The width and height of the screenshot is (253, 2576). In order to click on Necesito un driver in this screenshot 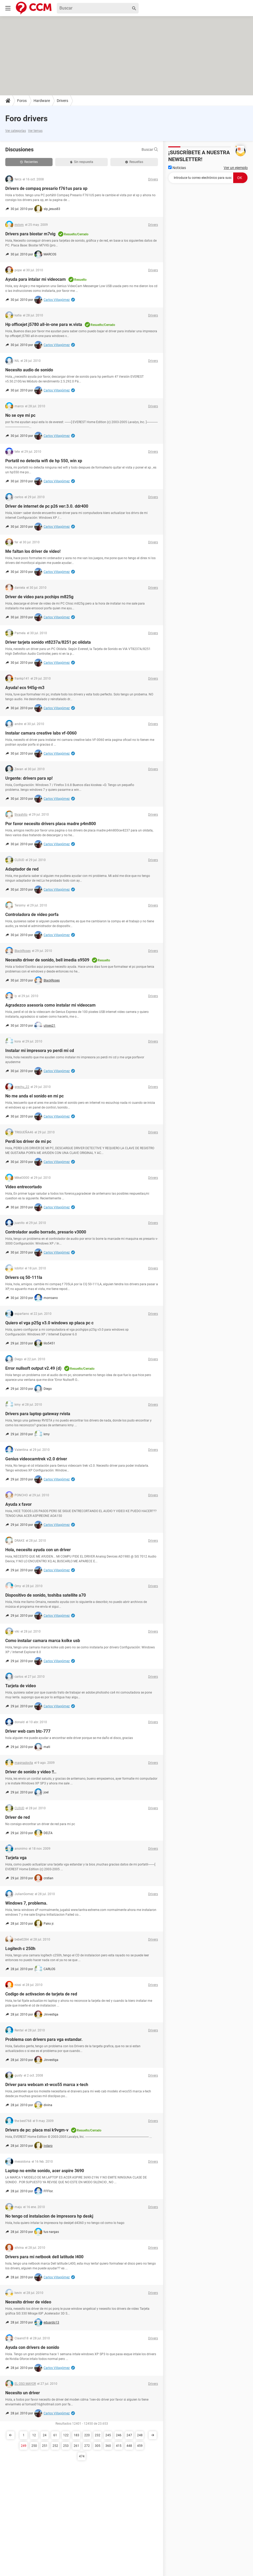, I will do `click(22, 2392)`.